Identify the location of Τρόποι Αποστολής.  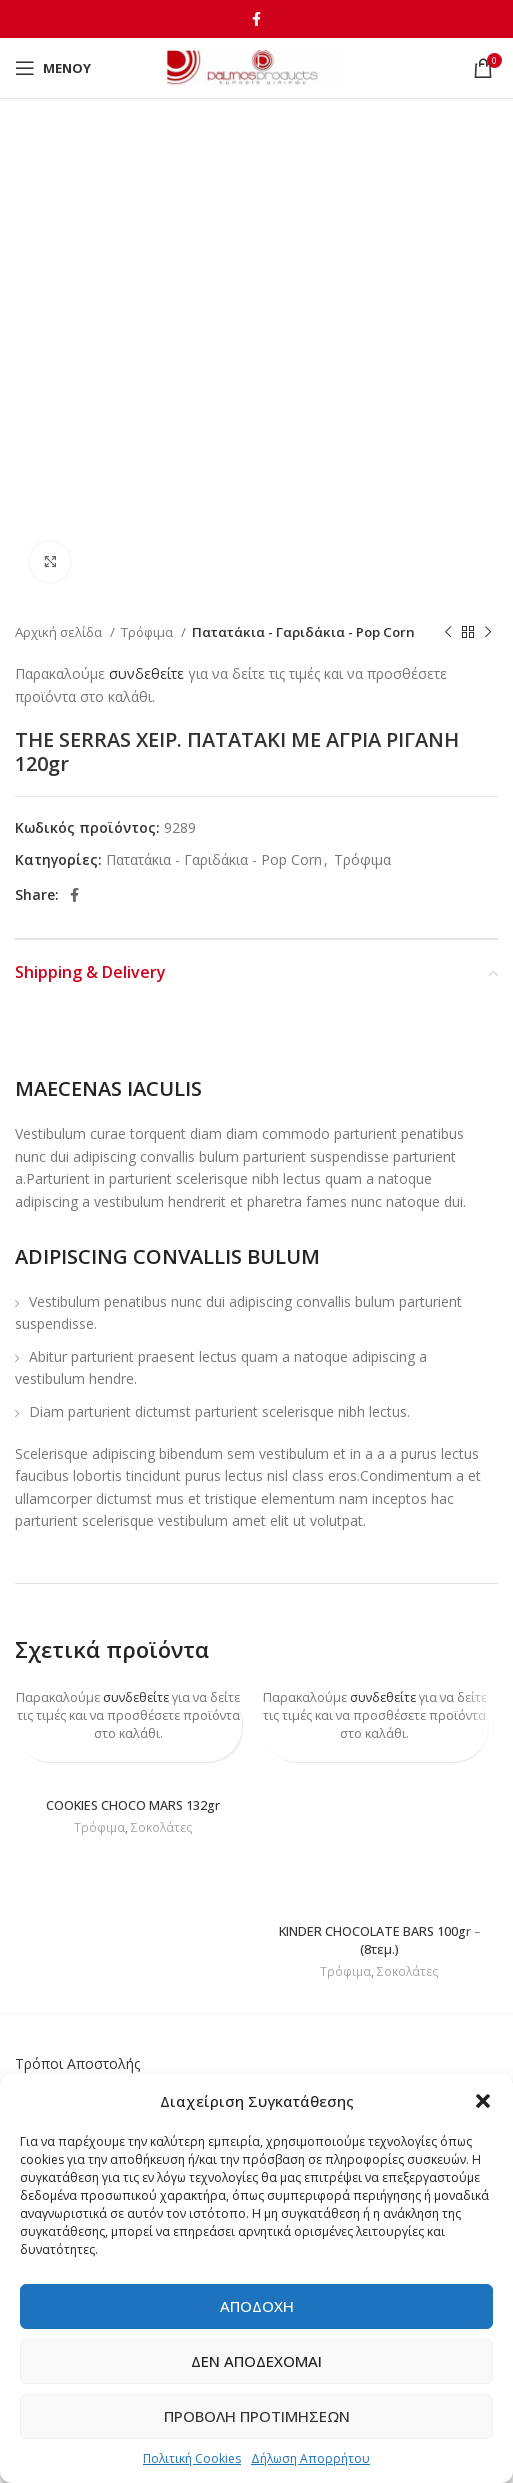
(77, 2063).